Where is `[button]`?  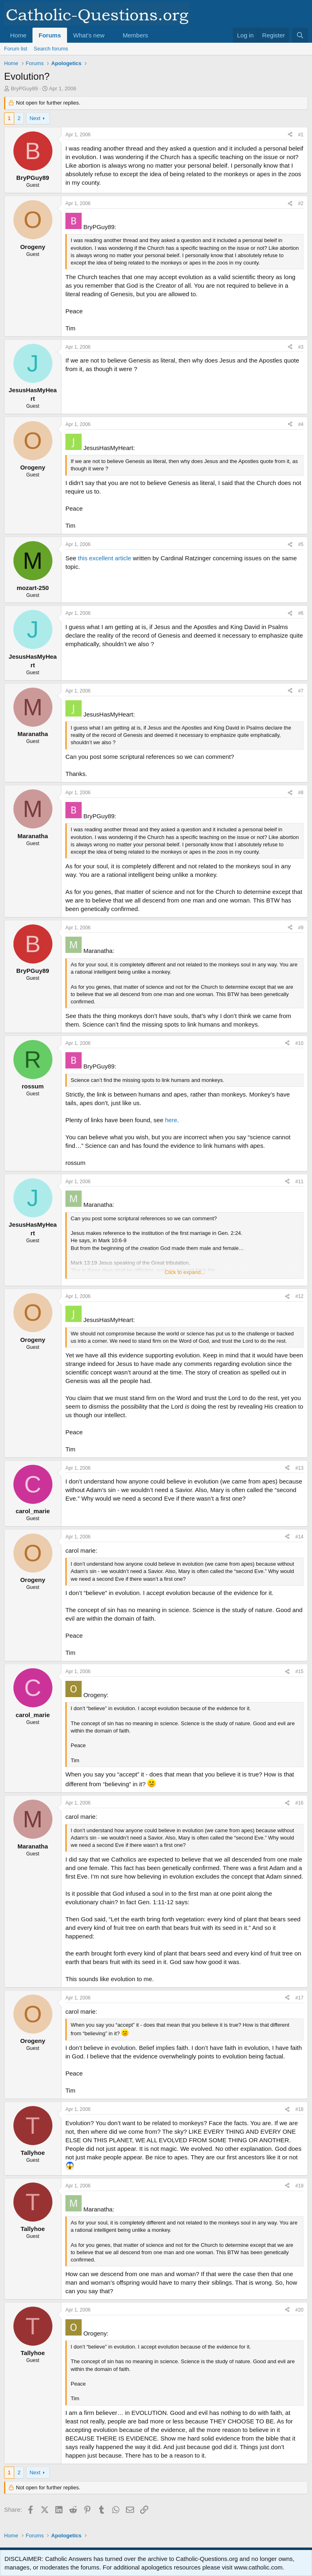
[button] is located at coordinates (111, 35).